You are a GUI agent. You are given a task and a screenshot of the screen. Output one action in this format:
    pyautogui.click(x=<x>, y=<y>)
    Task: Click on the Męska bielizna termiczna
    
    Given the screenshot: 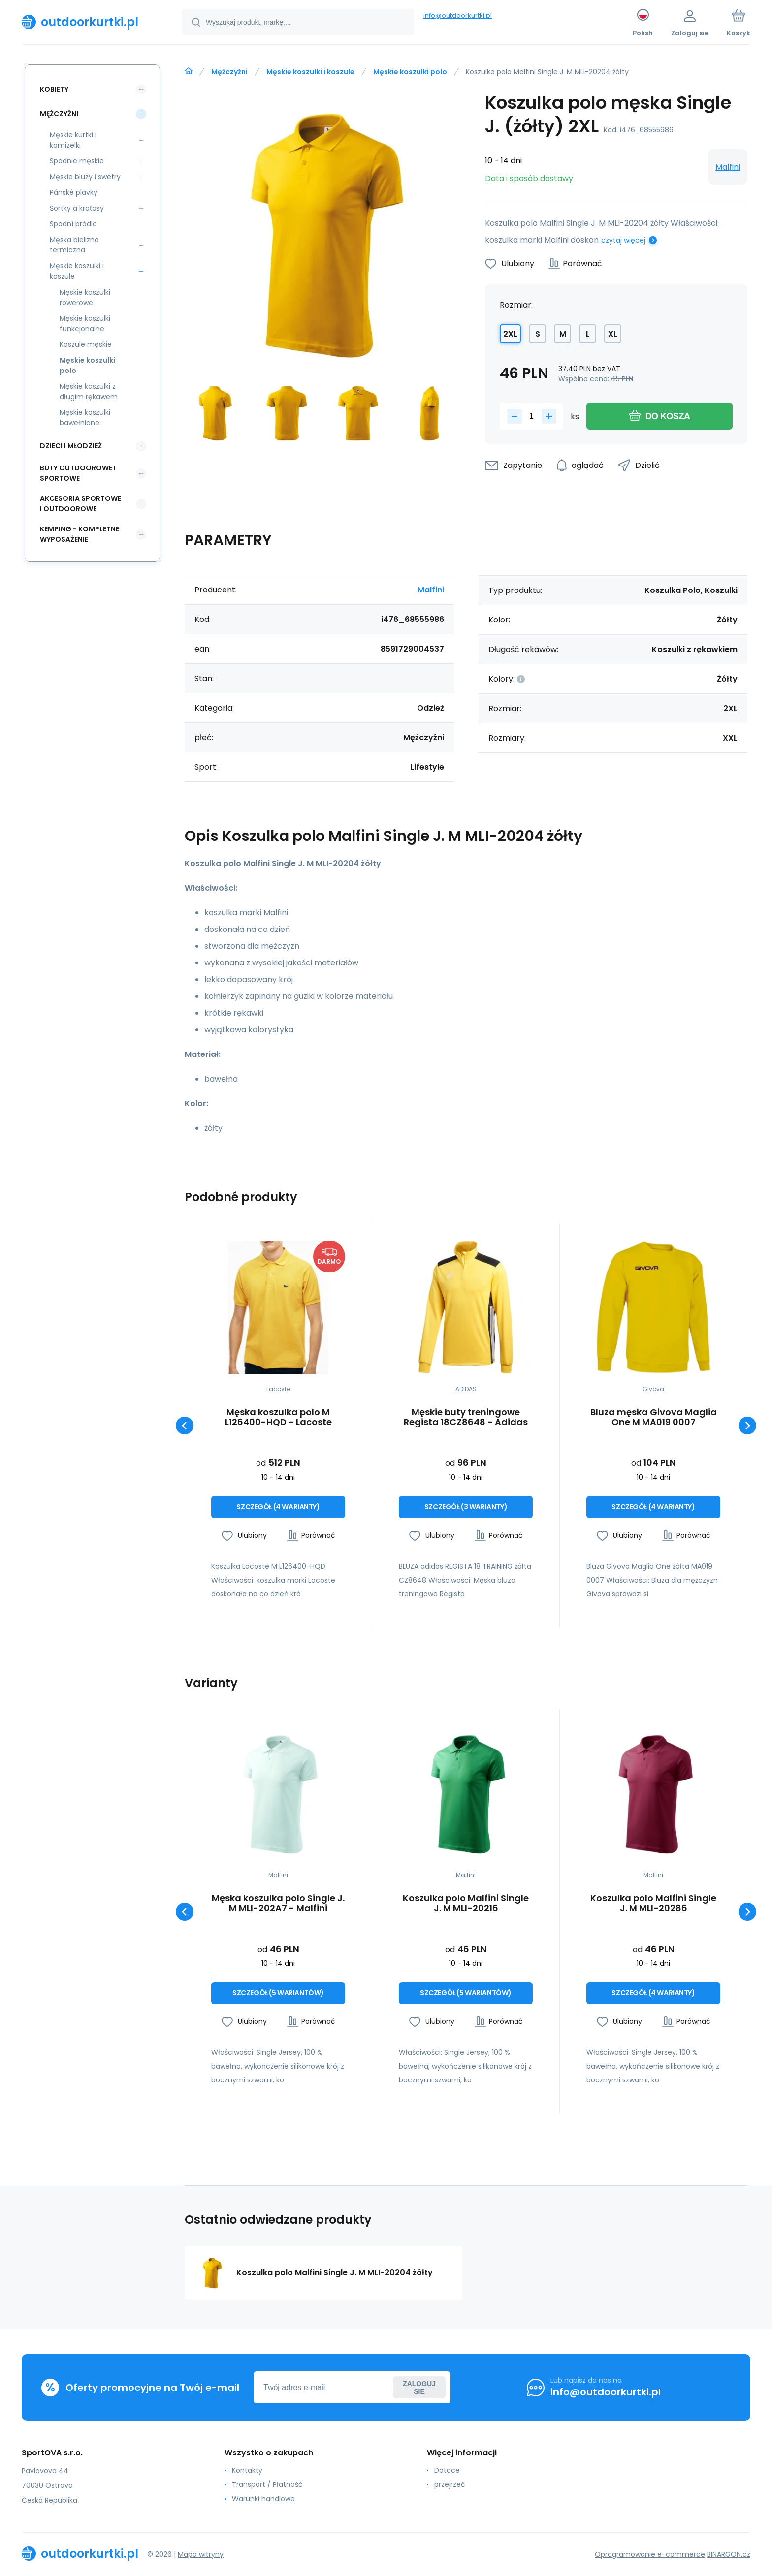 What is the action you would take?
    pyautogui.click(x=74, y=245)
    